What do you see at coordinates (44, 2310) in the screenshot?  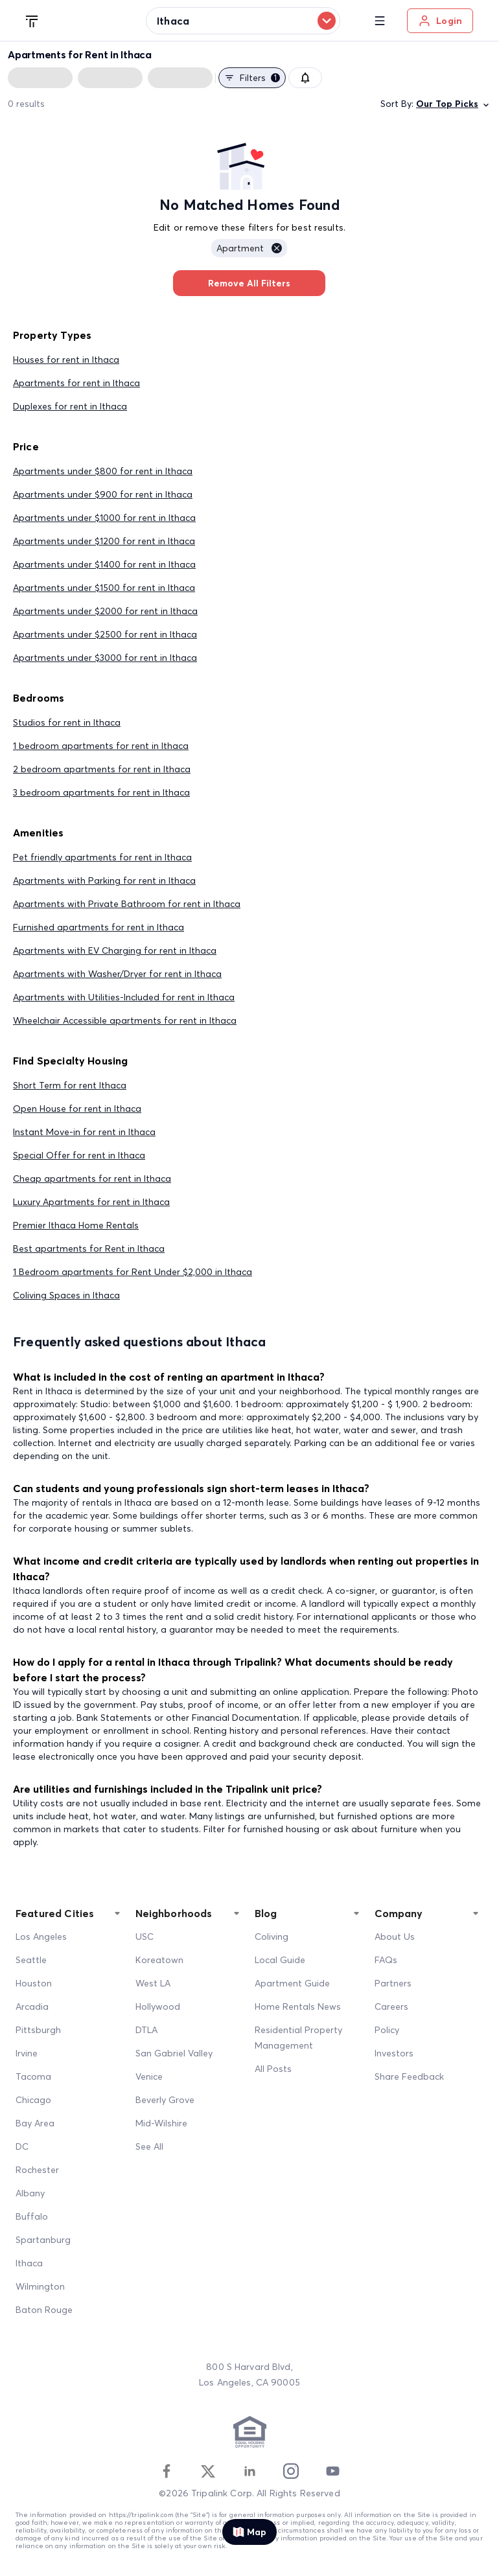 I see `Baton Rouge` at bounding box center [44, 2310].